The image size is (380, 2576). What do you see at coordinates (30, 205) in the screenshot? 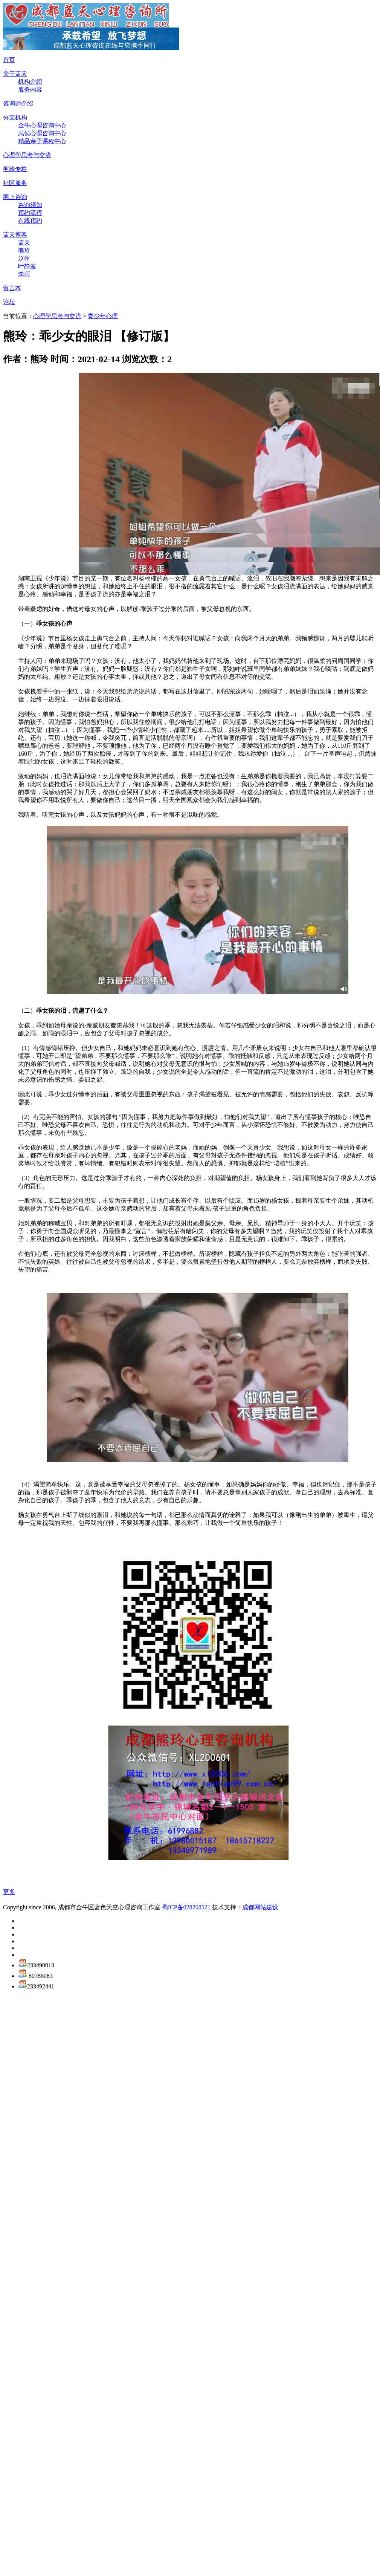
I see `咨询须知` at bounding box center [30, 205].